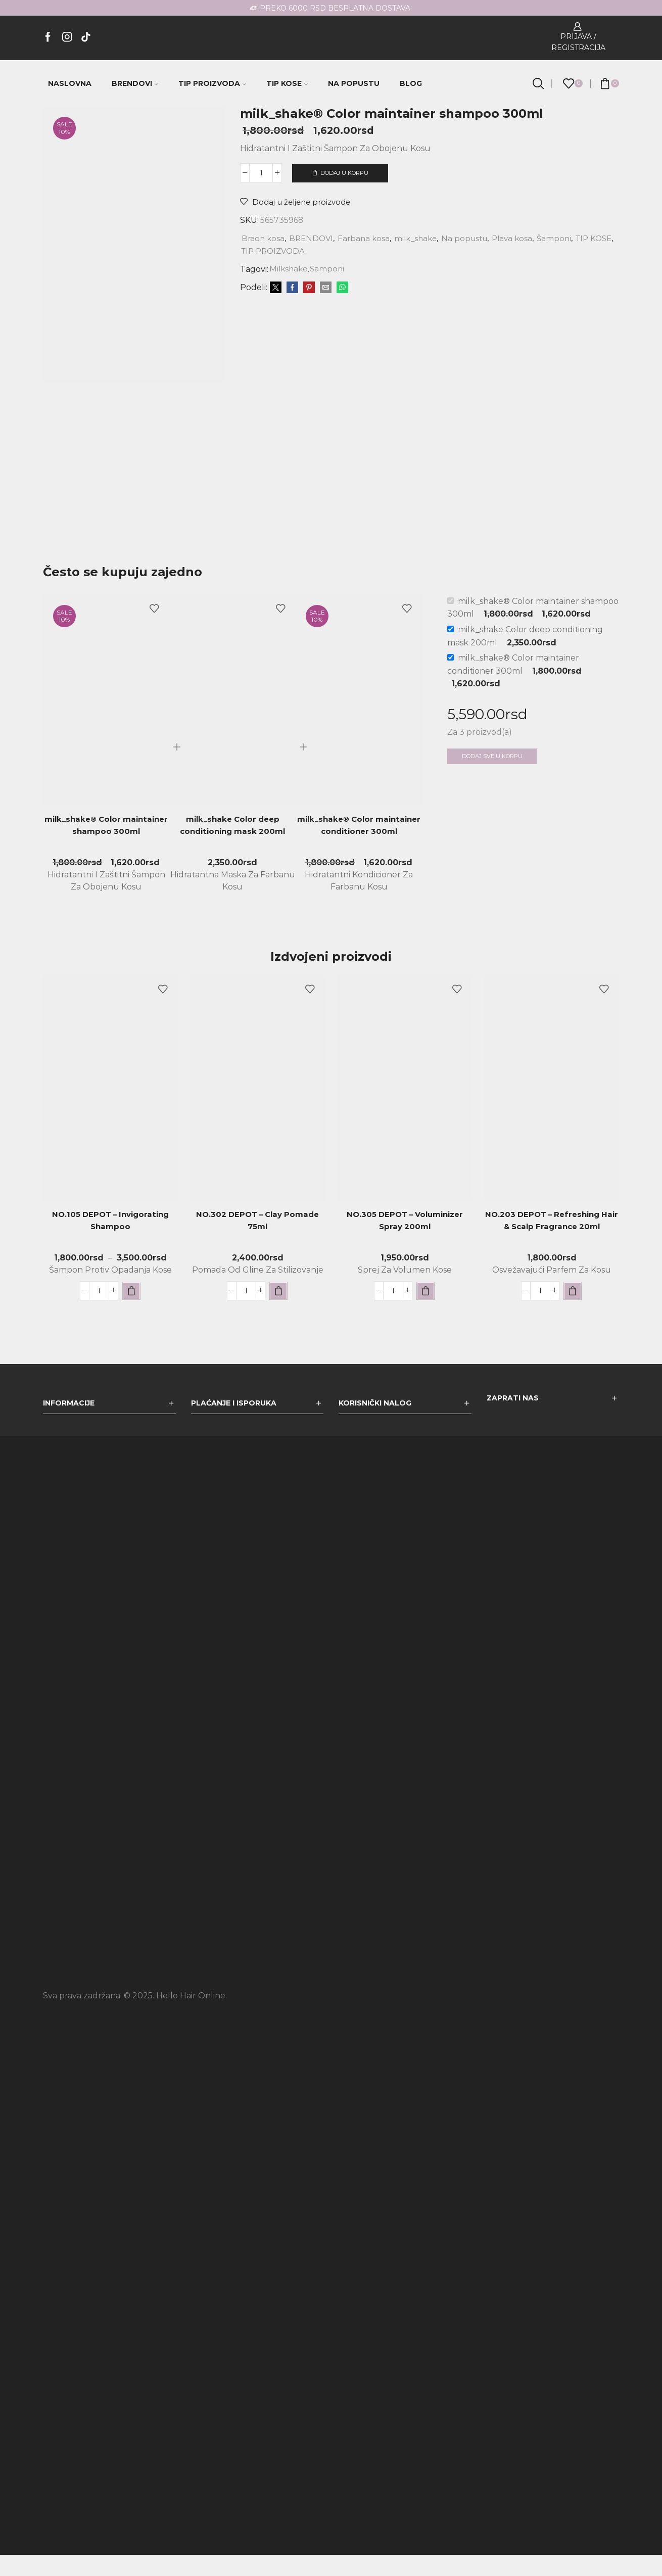 This screenshot has height=2576, width=662. What do you see at coordinates (359, 854) in the screenshot?
I see `milk_shake® Color maintainer conditioner 300ml` at bounding box center [359, 854].